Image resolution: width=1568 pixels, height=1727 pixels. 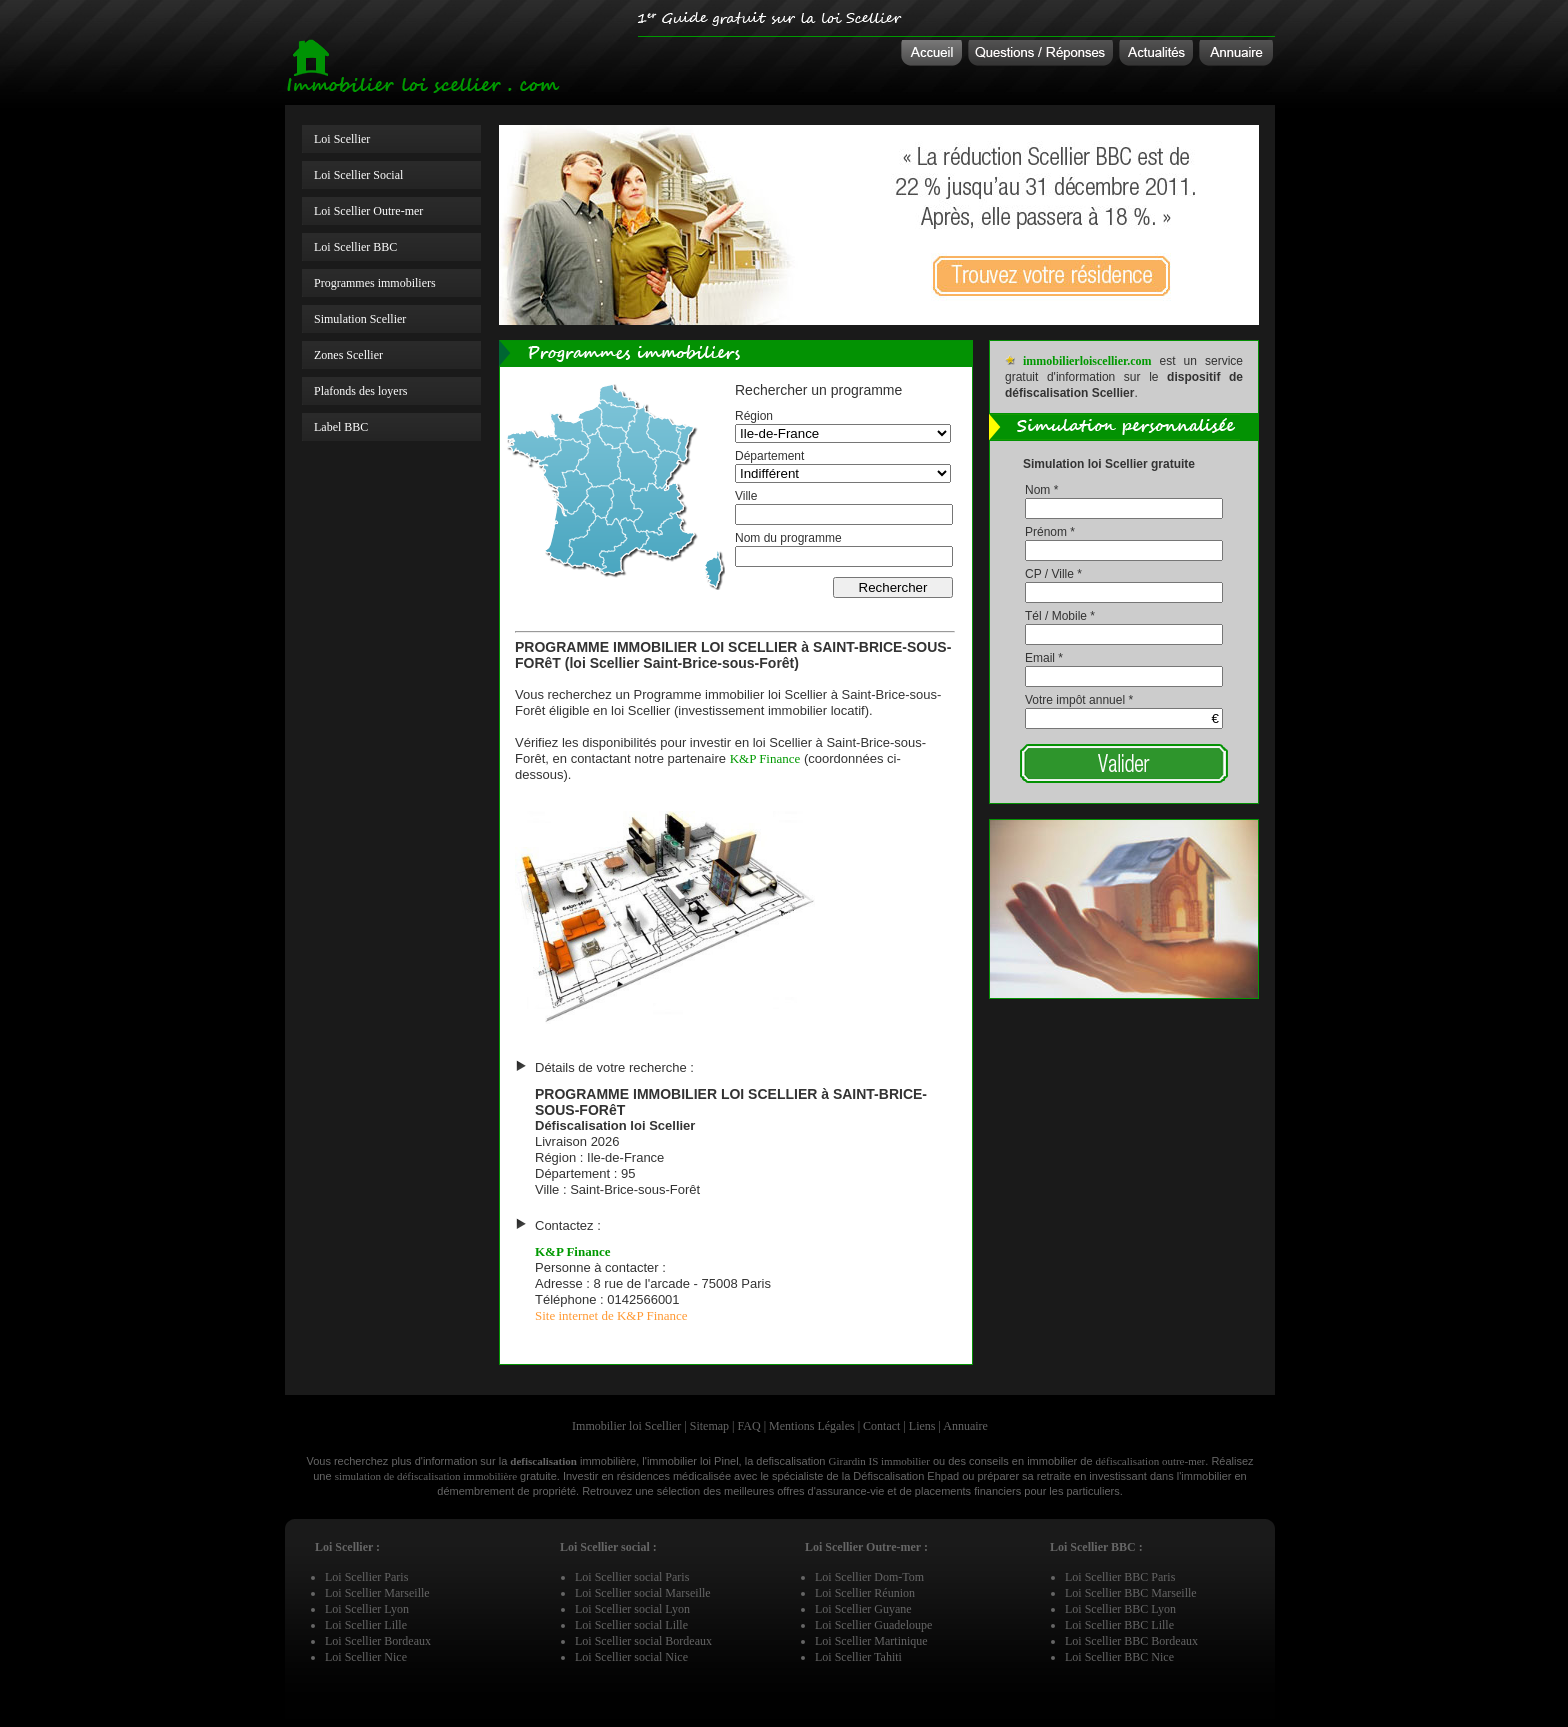 What do you see at coordinates (632, 1609) in the screenshot?
I see `Loi Scellier social Lyon` at bounding box center [632, 1609].